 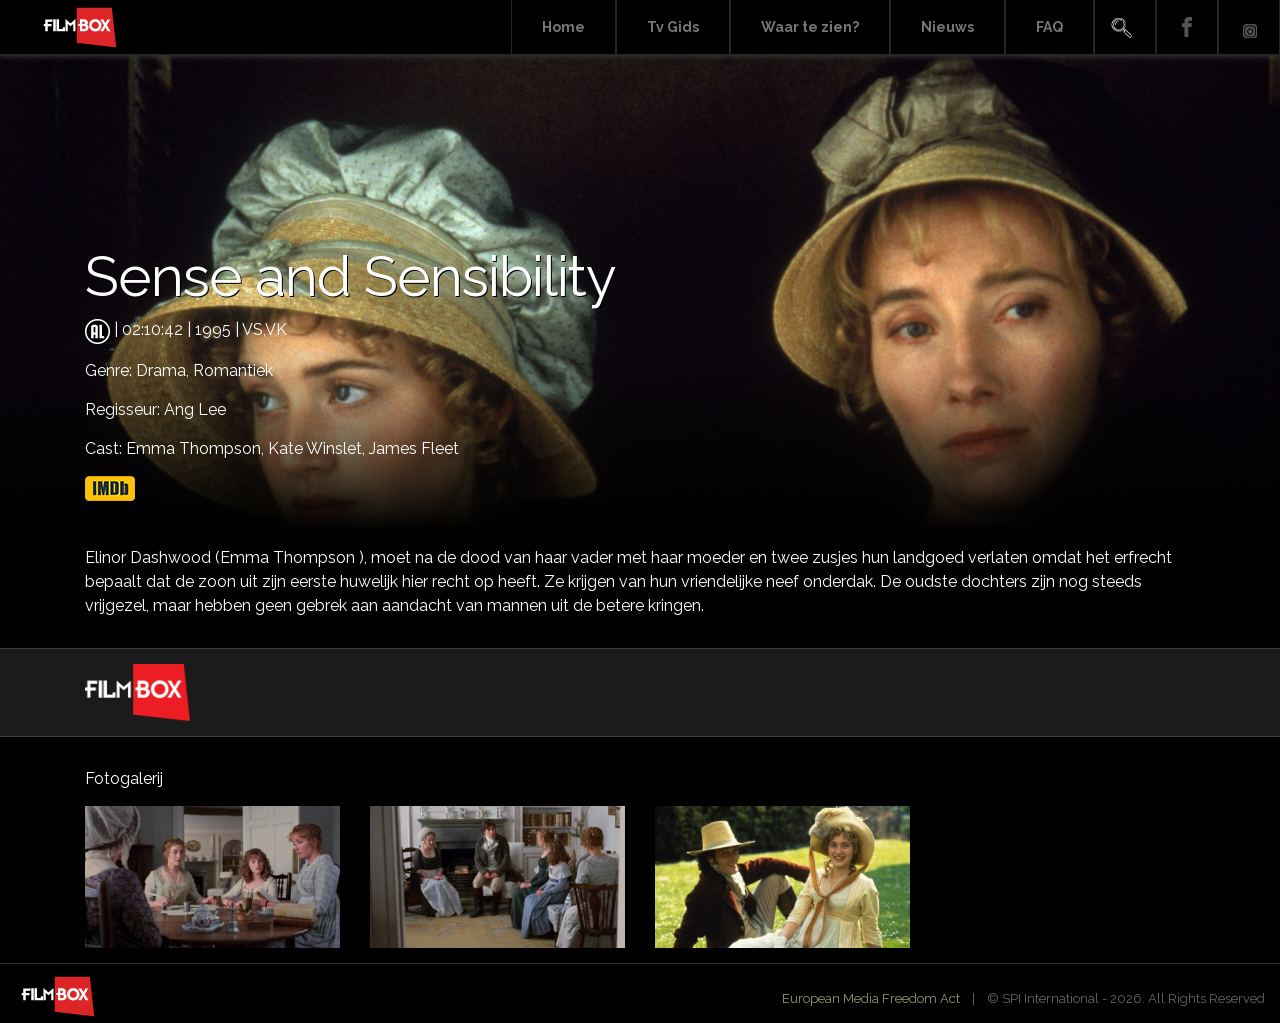 What do you see at coordinates (673, 27) in the screenshot?
I see `Tv Gids` at bounding box center [673, 27].